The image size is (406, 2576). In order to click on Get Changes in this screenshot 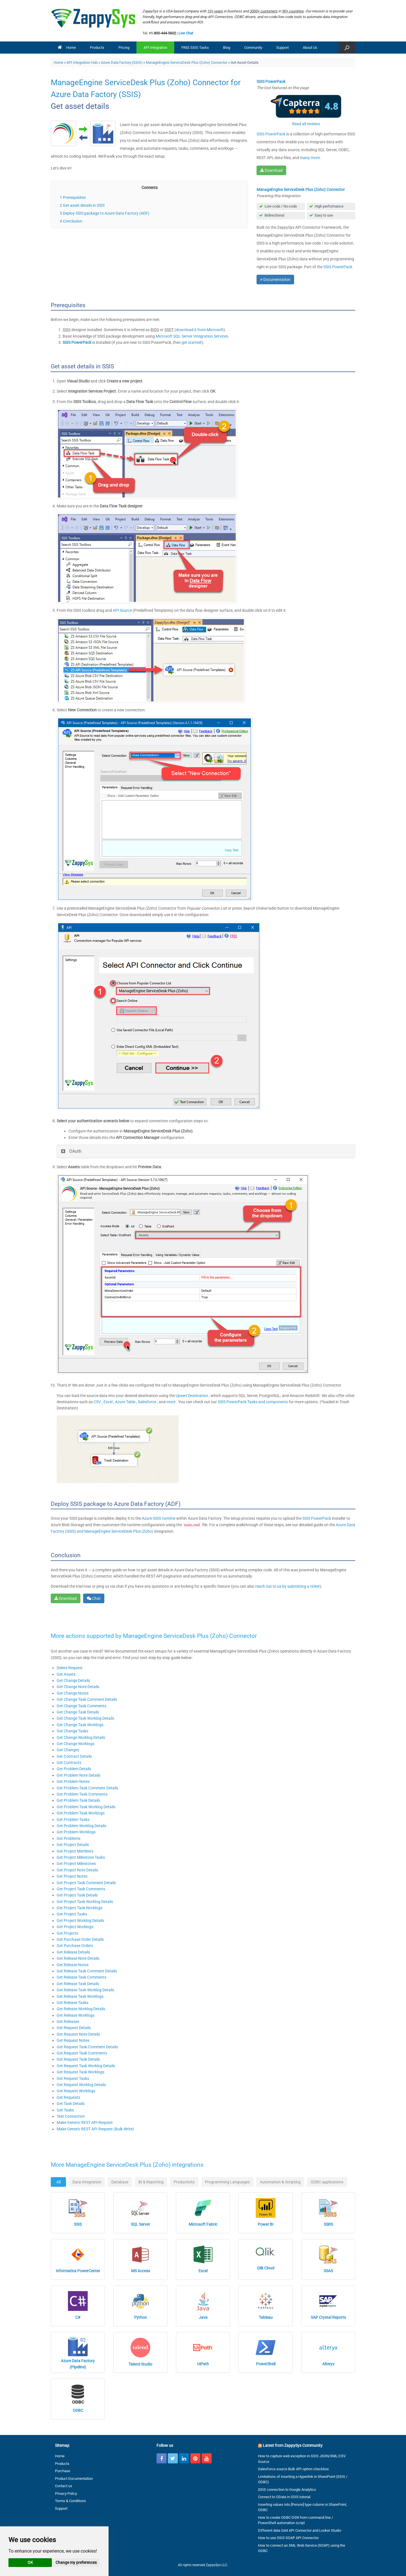, I will do `click(68, 1750)`.